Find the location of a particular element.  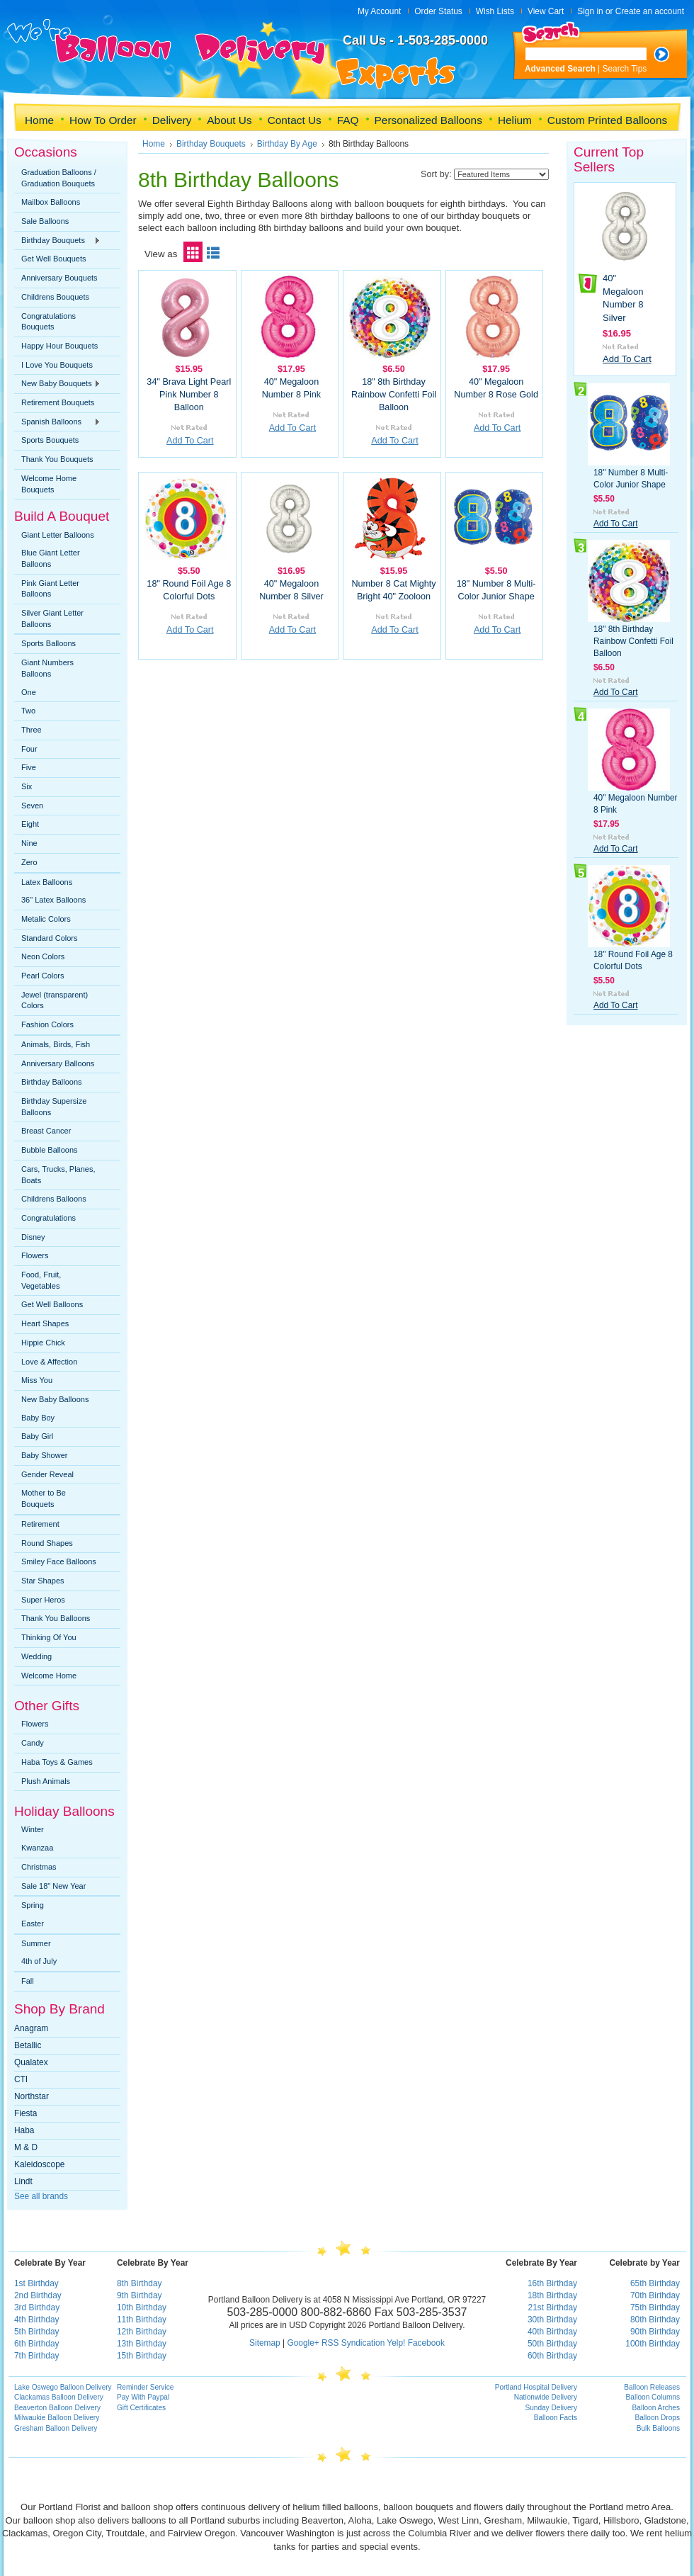

Balloon Columns is located at coordinates (653, 2397).